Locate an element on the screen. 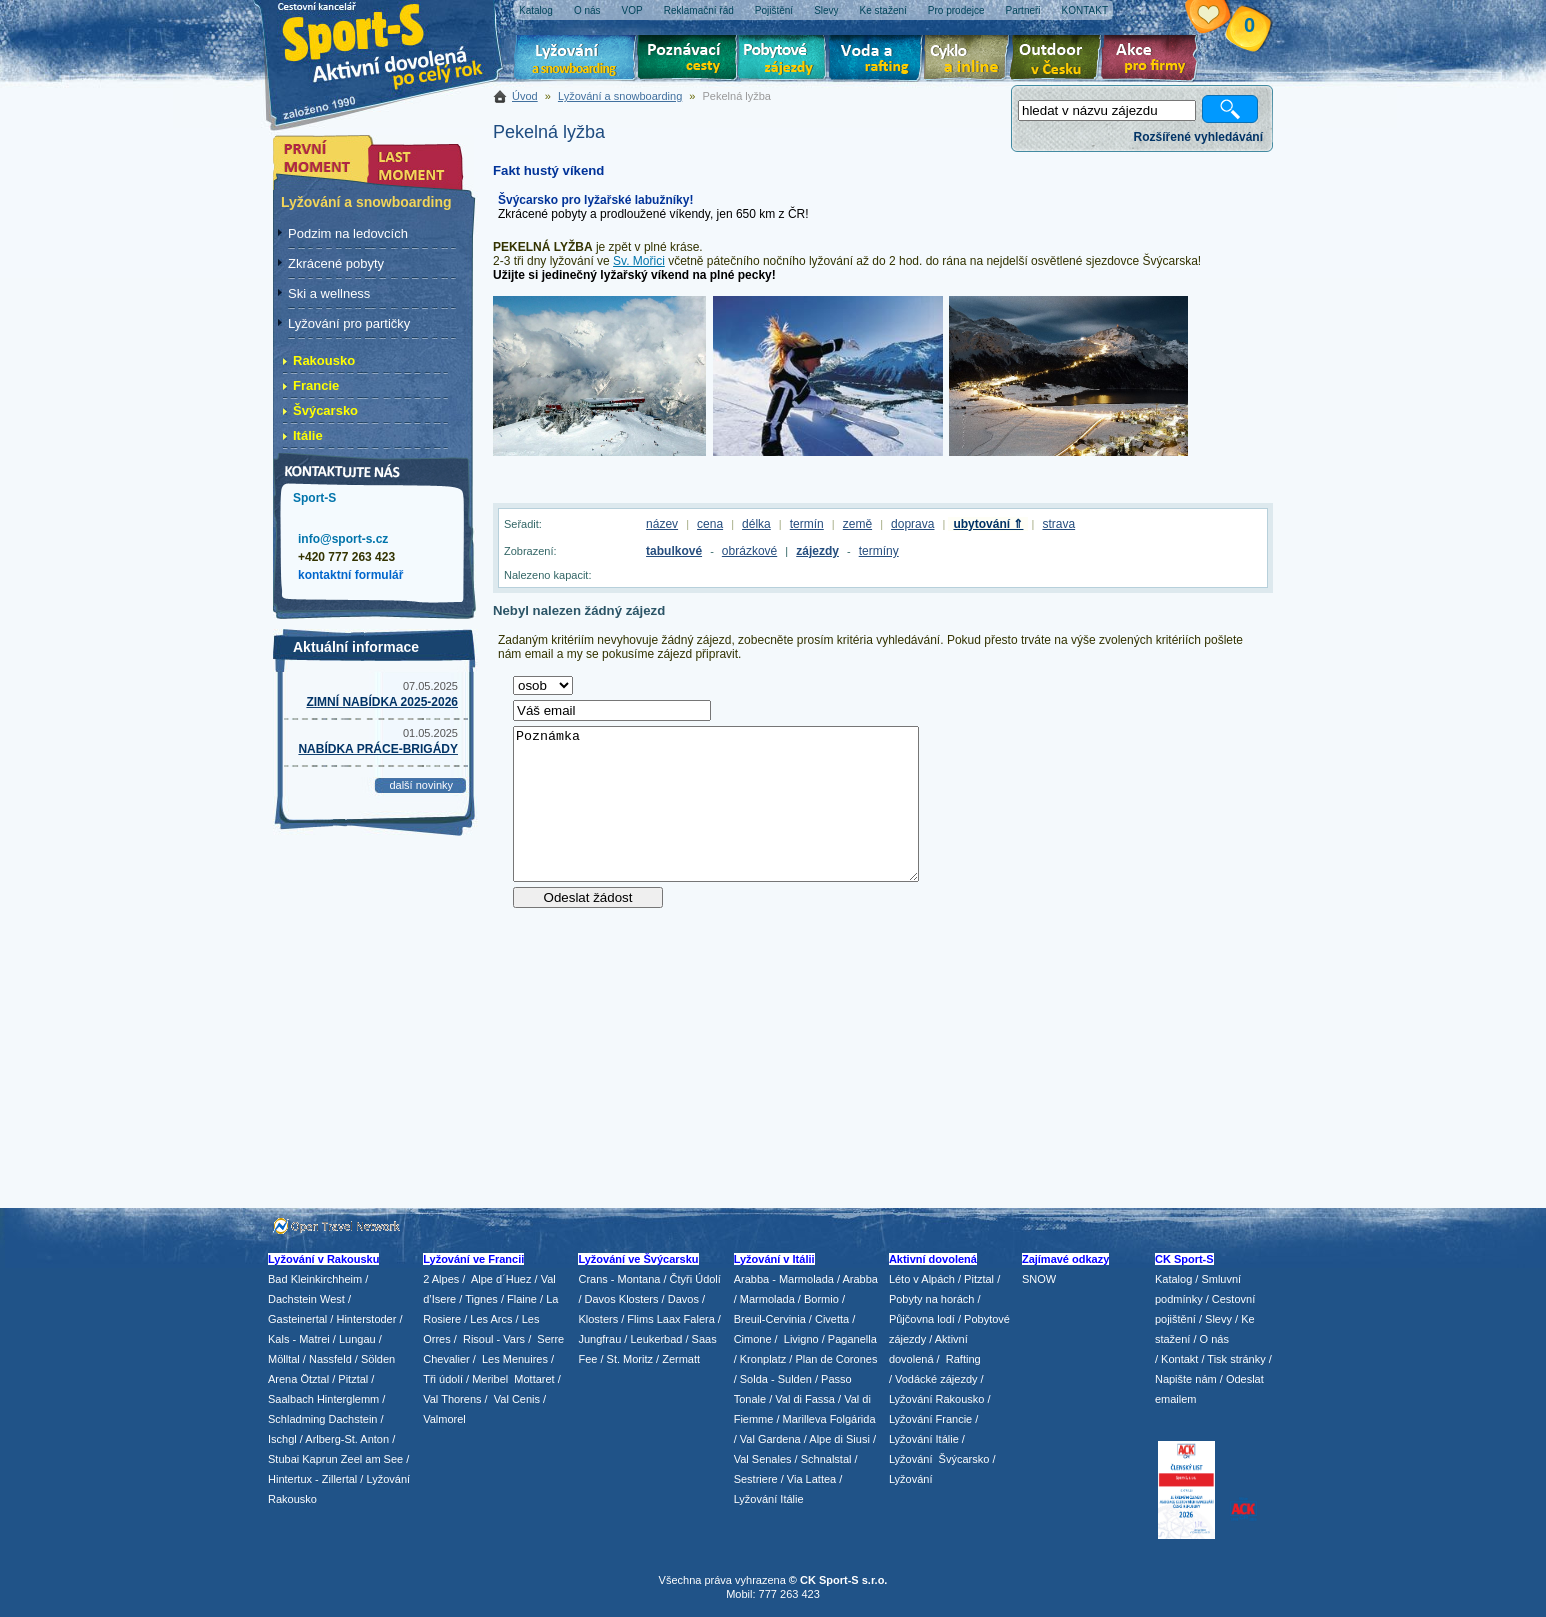 The image size is (1546, 1617). Lyžování a snowboarding is located at coordinates (620, 96).